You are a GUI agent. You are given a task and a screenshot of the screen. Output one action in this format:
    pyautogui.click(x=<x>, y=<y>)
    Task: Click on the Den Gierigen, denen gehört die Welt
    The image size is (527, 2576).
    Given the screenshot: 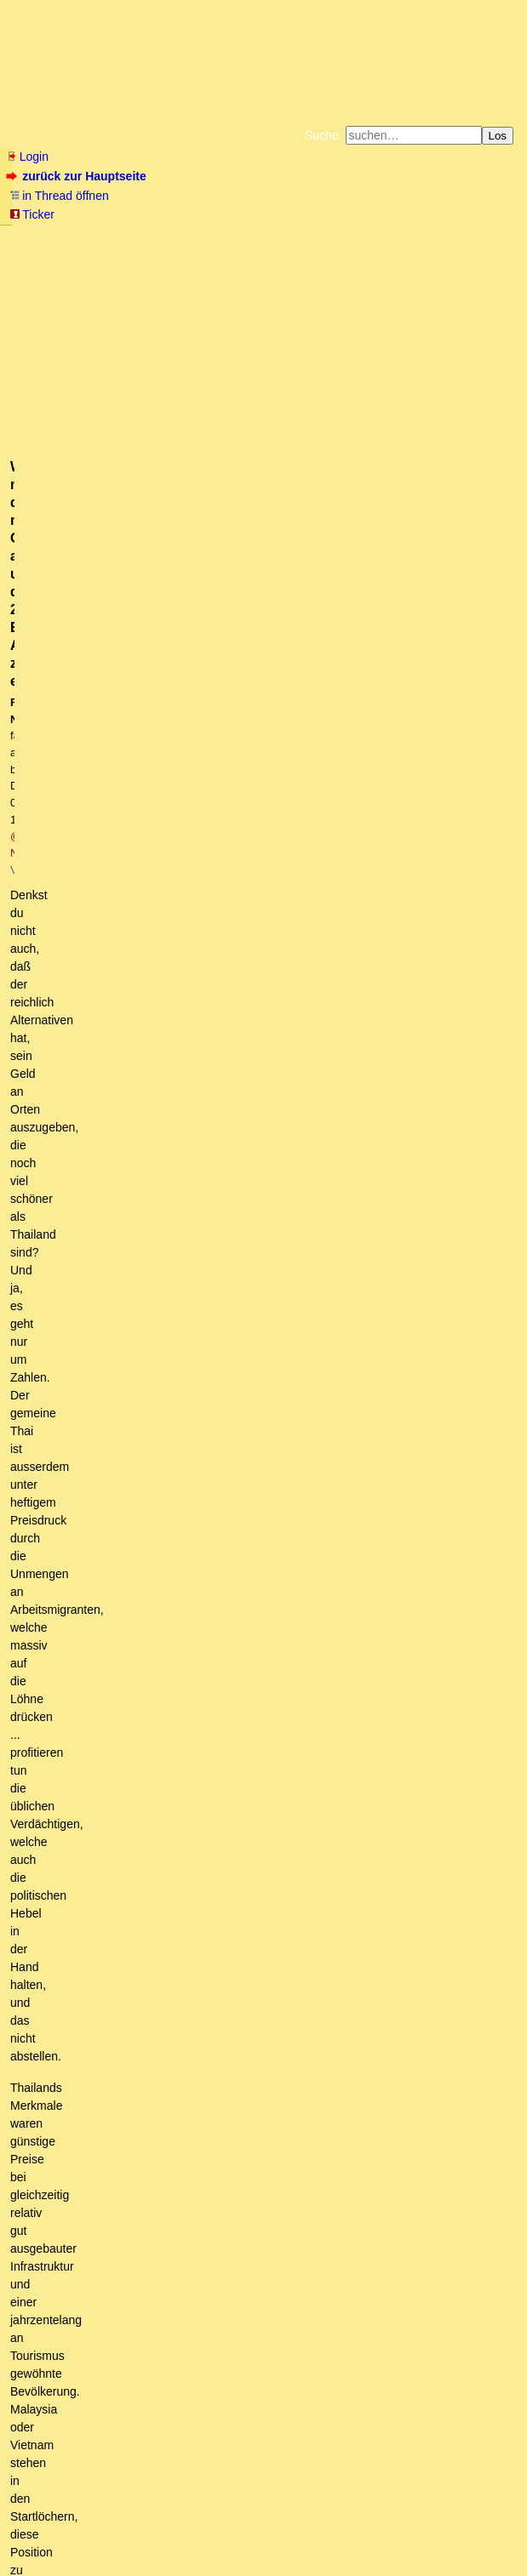 What is the action you would take?
    pyautogui.click(x=181, y=1930)
    